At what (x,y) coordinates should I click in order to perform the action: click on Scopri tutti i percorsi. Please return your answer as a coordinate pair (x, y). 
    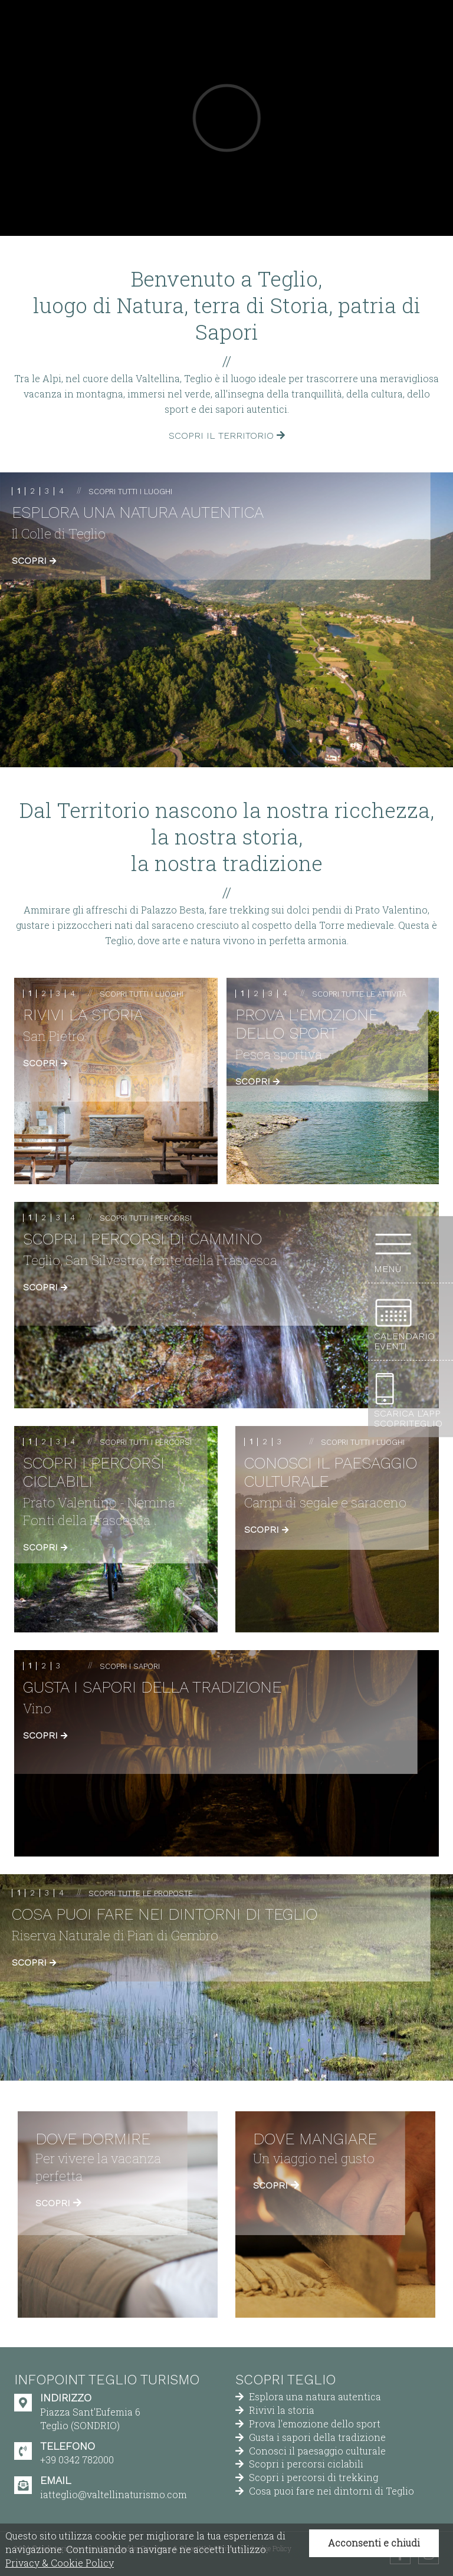
    Looking at the image, I should click on (146, 1218).